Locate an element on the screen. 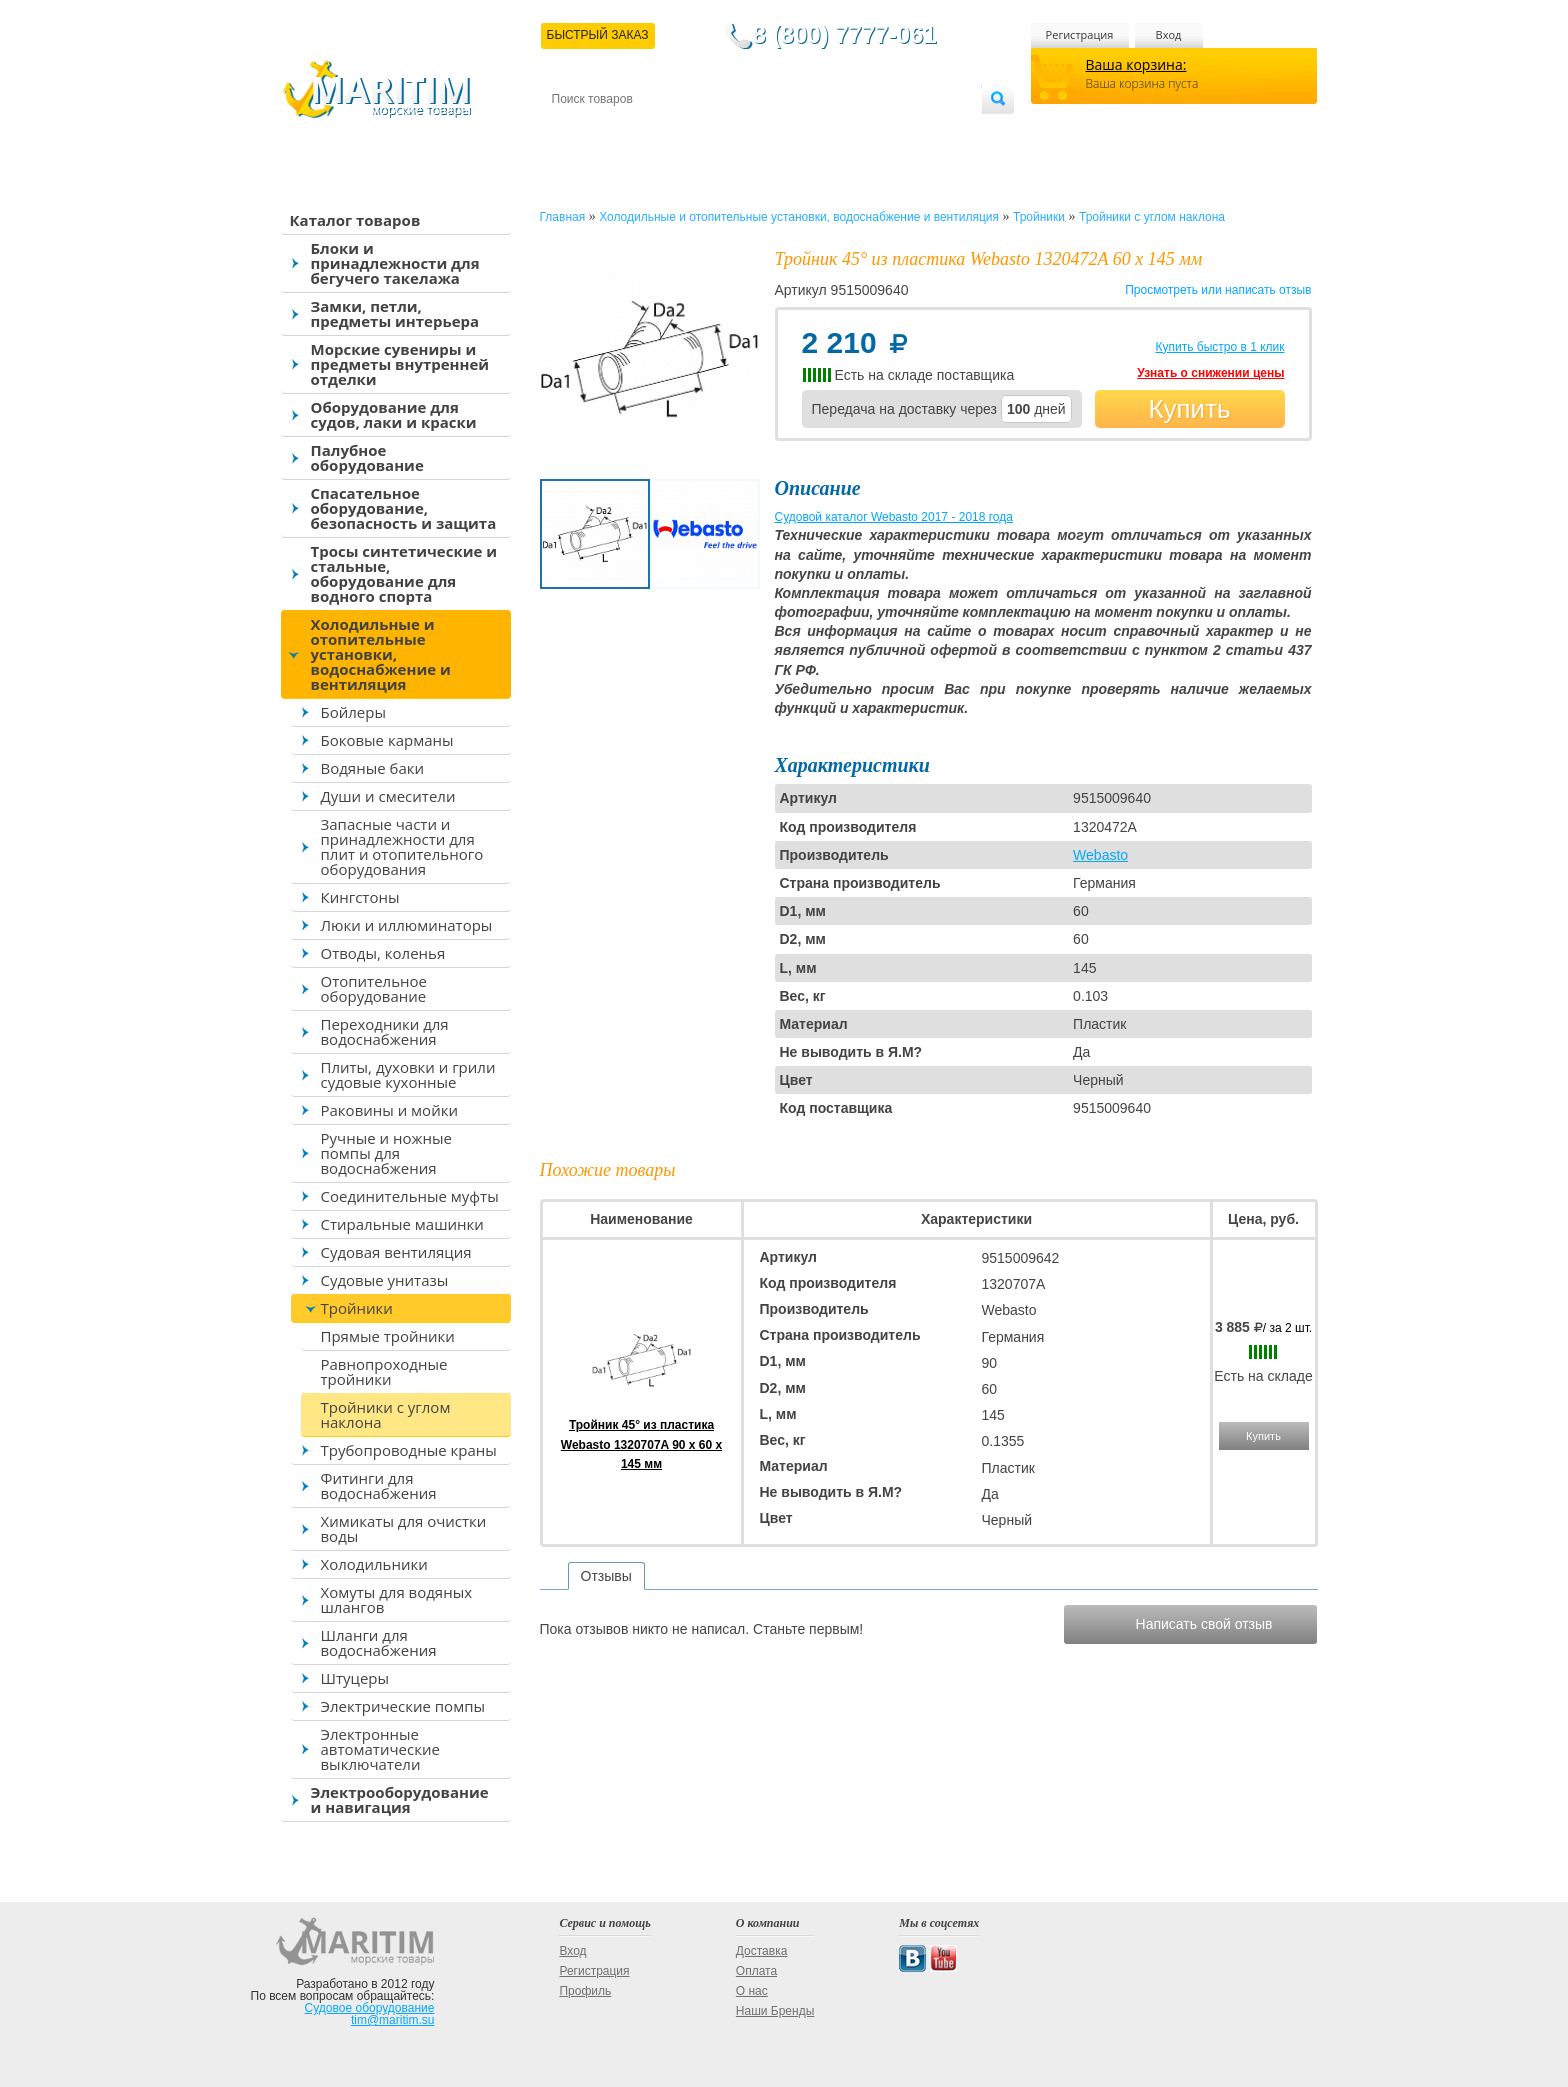 The image size is (1568, 2087). Электрооборудование и навигация is located at coordinates (400, 1799).